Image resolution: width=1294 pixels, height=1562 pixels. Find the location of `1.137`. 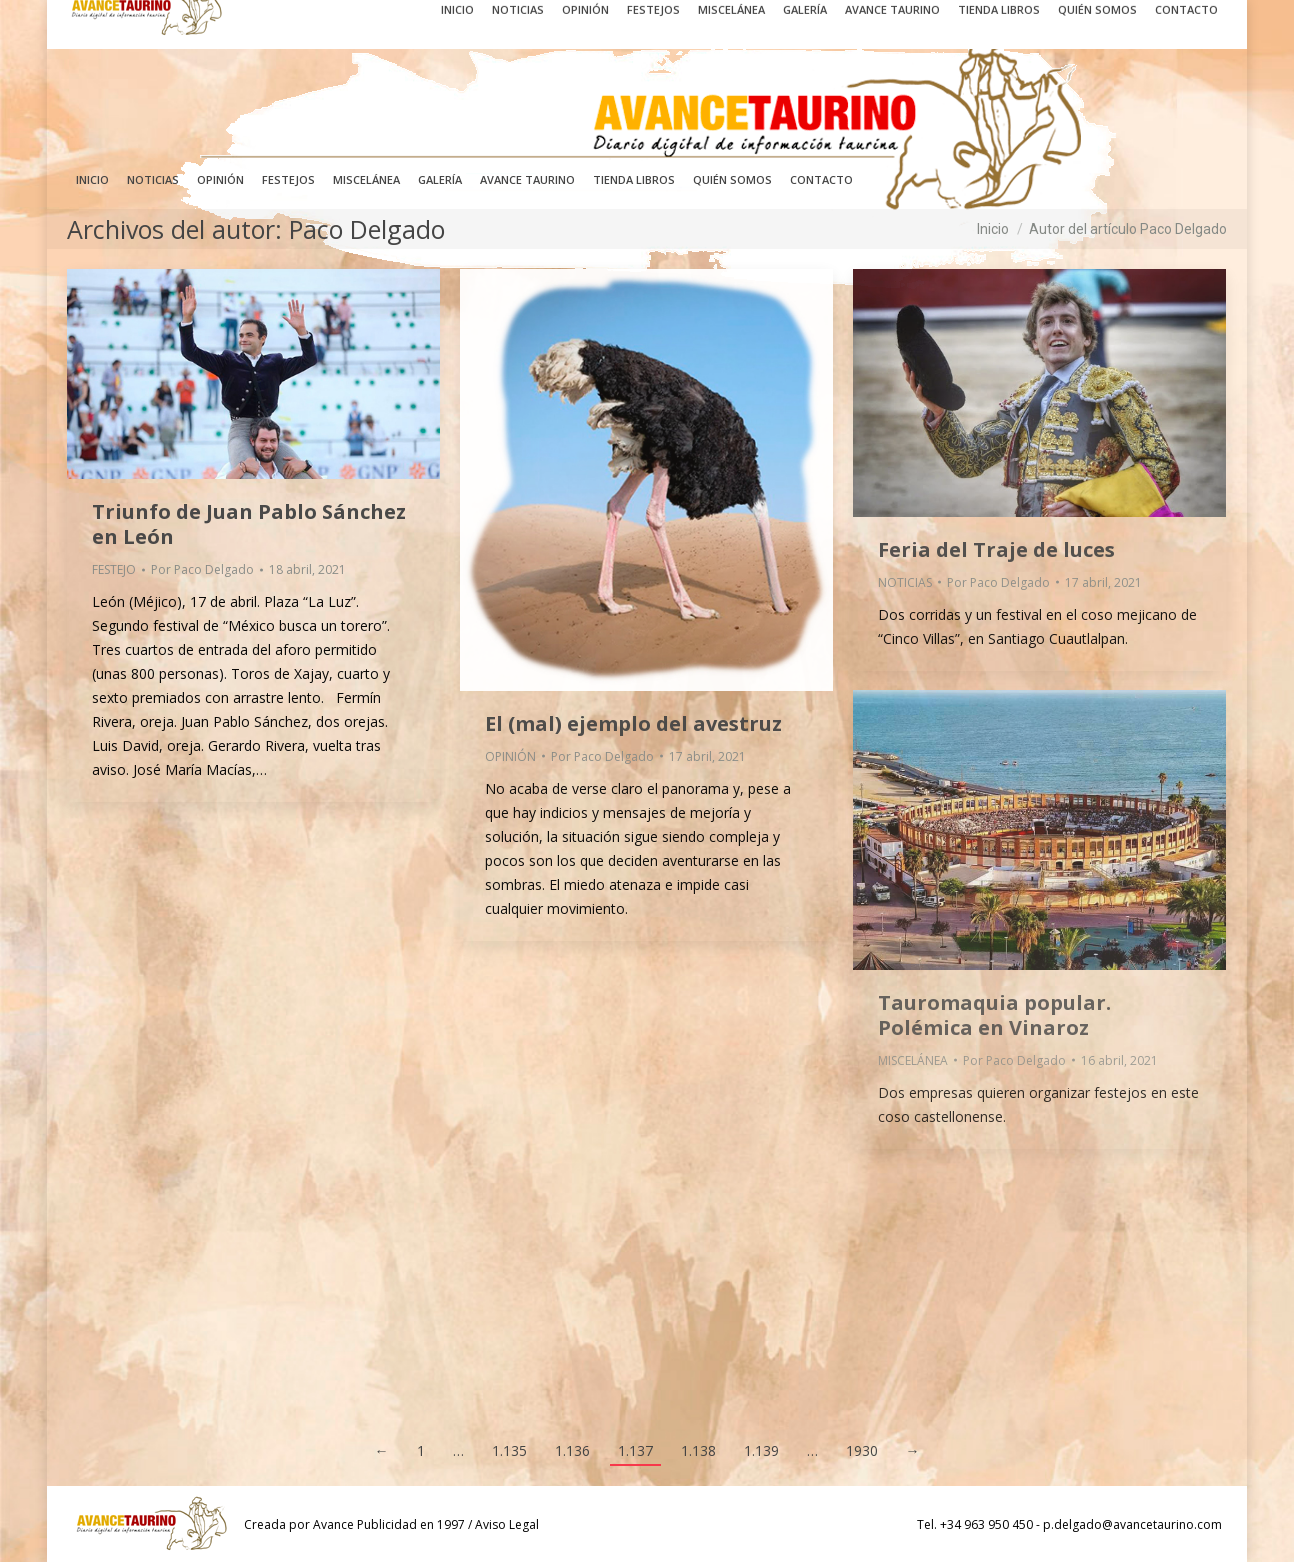

1.137 is located at coordinates (635, 1450).